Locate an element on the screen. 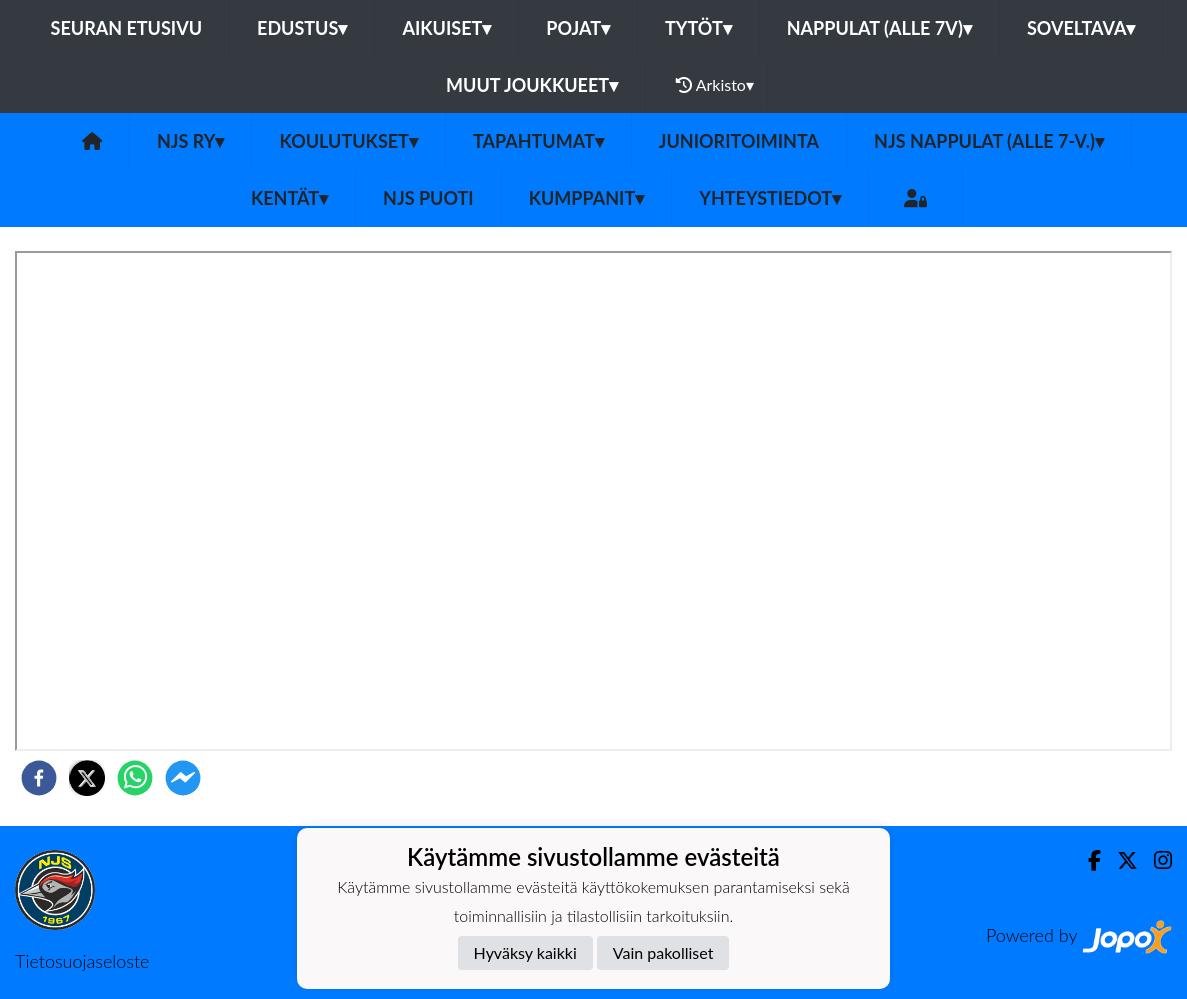  NJS ry is located at coordinates (190, 141).